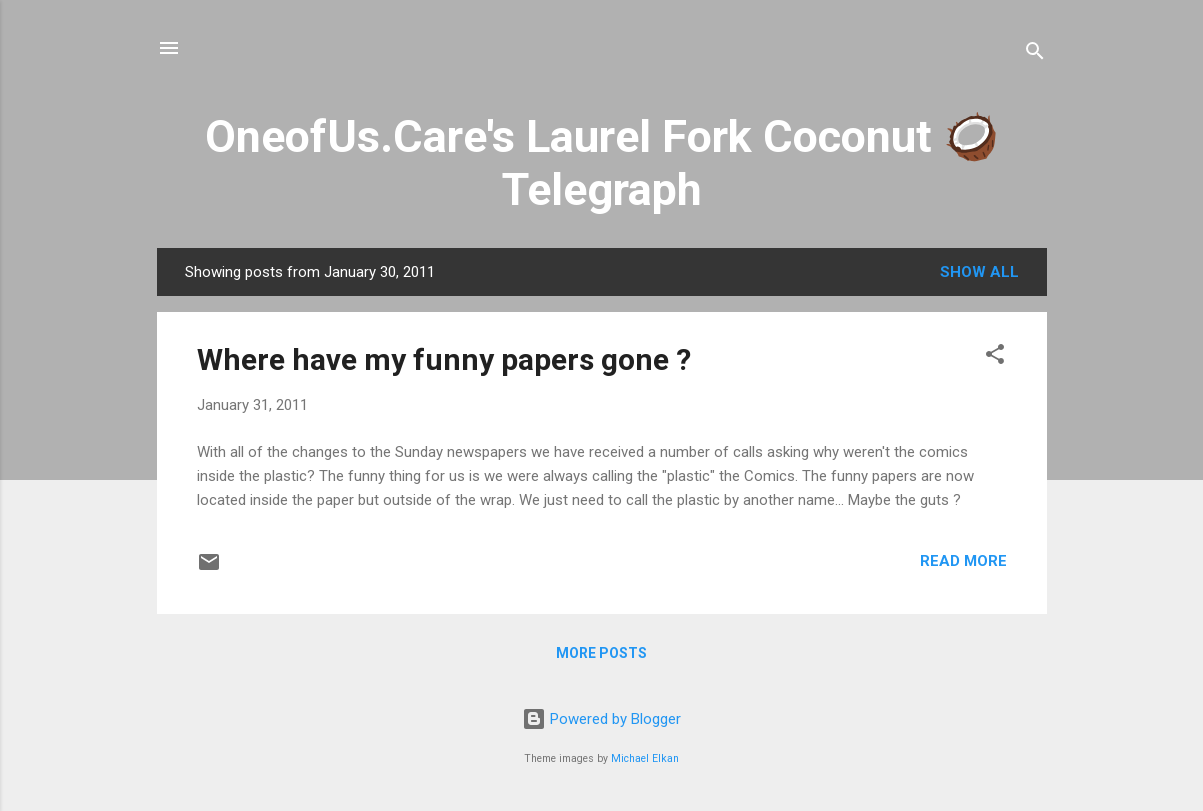  What do you see at coordinates (995, 357) in the screenshot?
I see `[button]` at bounding box center [995, 357].